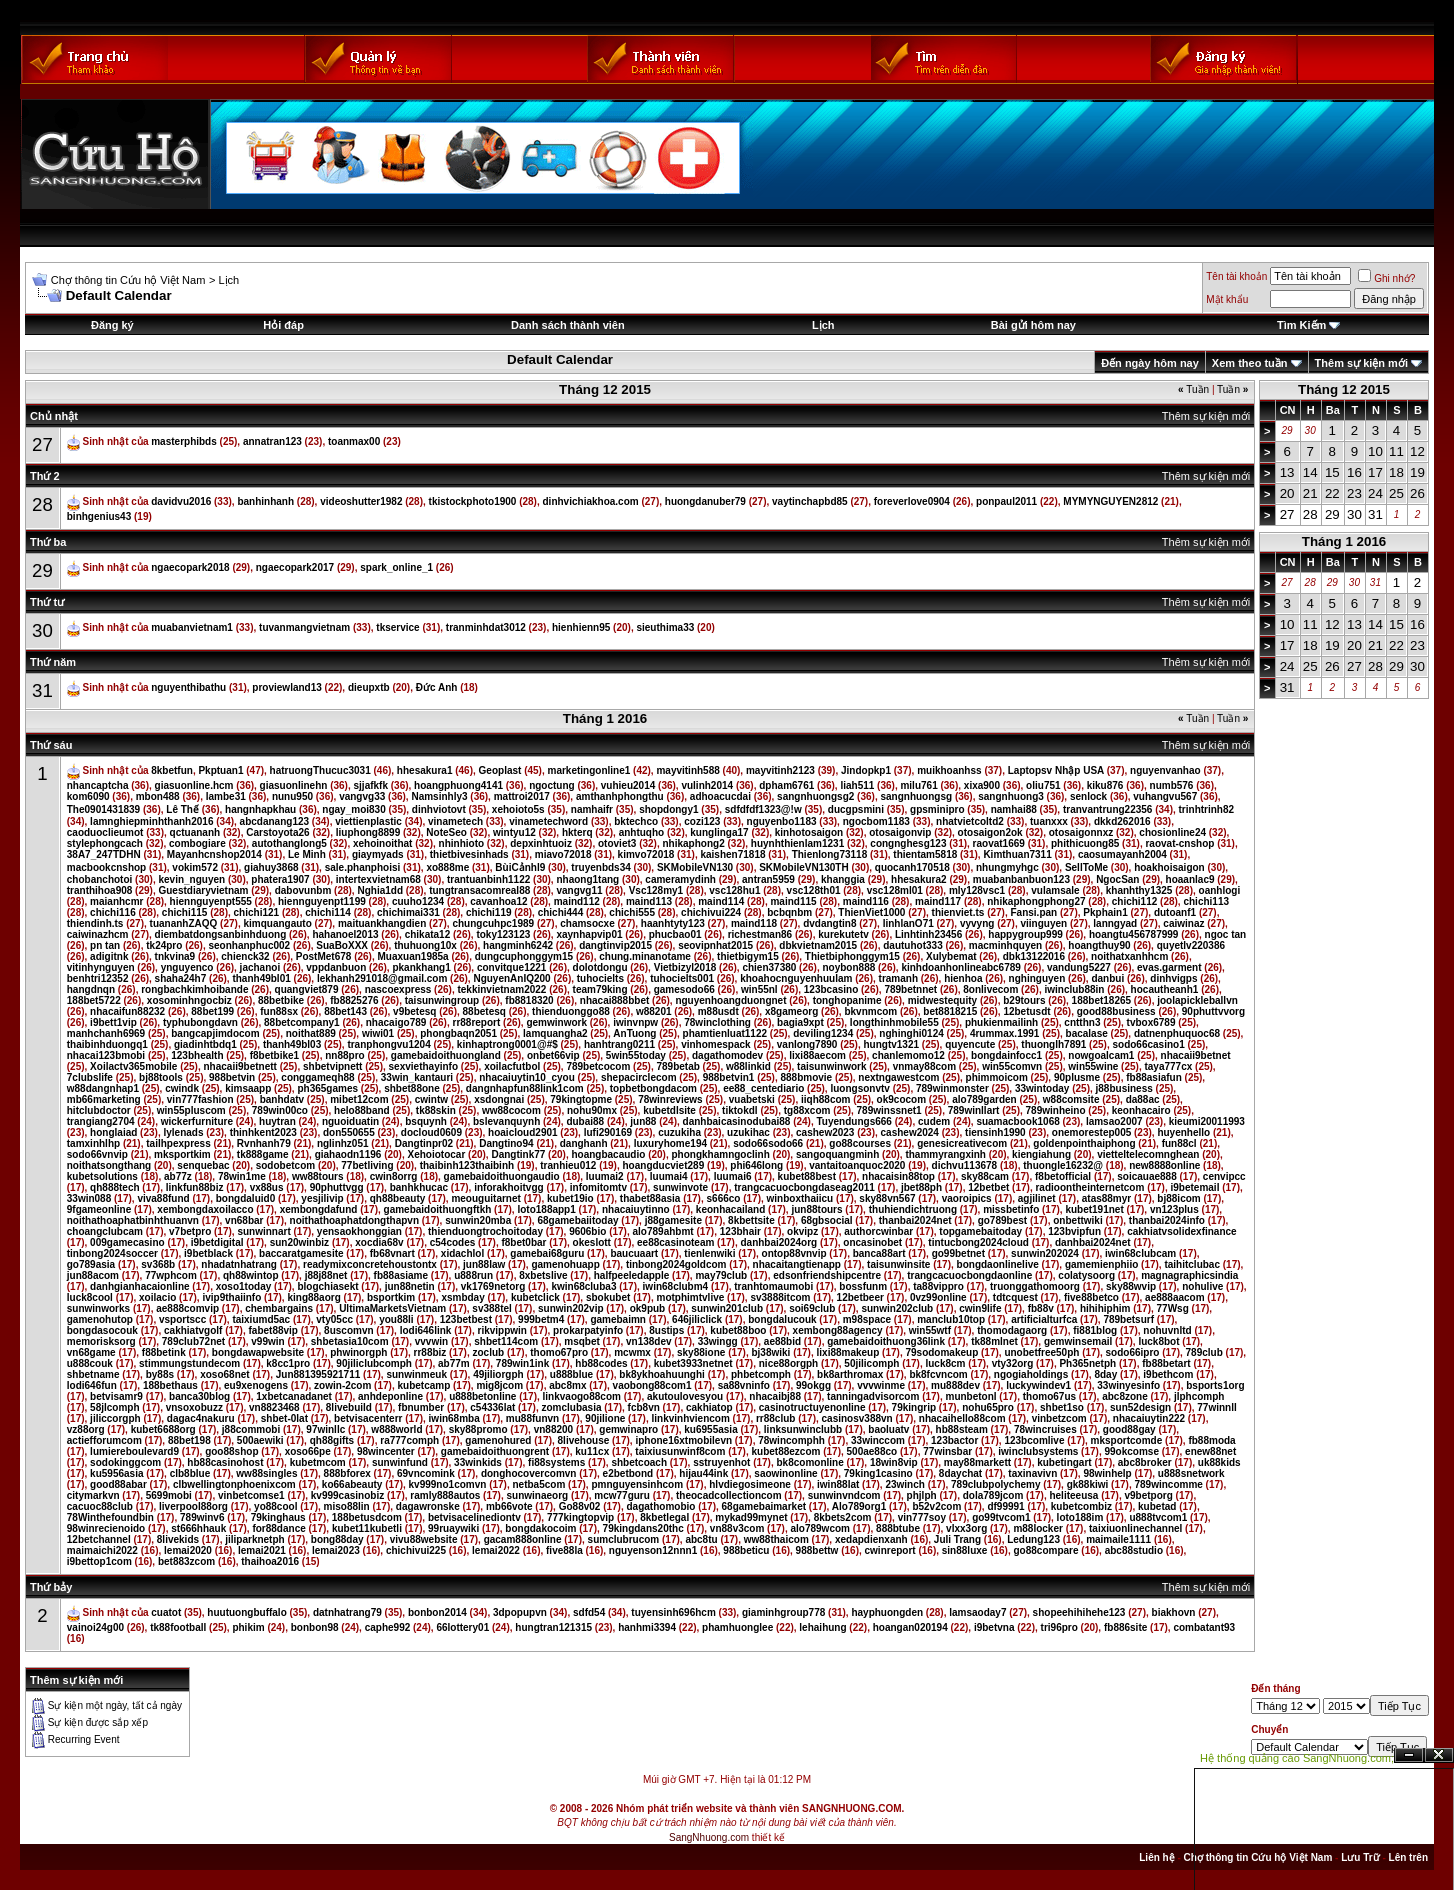 This screenshot has height=1890, width=1454. I want to click on thuhiendichtruong, so click(913, 1209).